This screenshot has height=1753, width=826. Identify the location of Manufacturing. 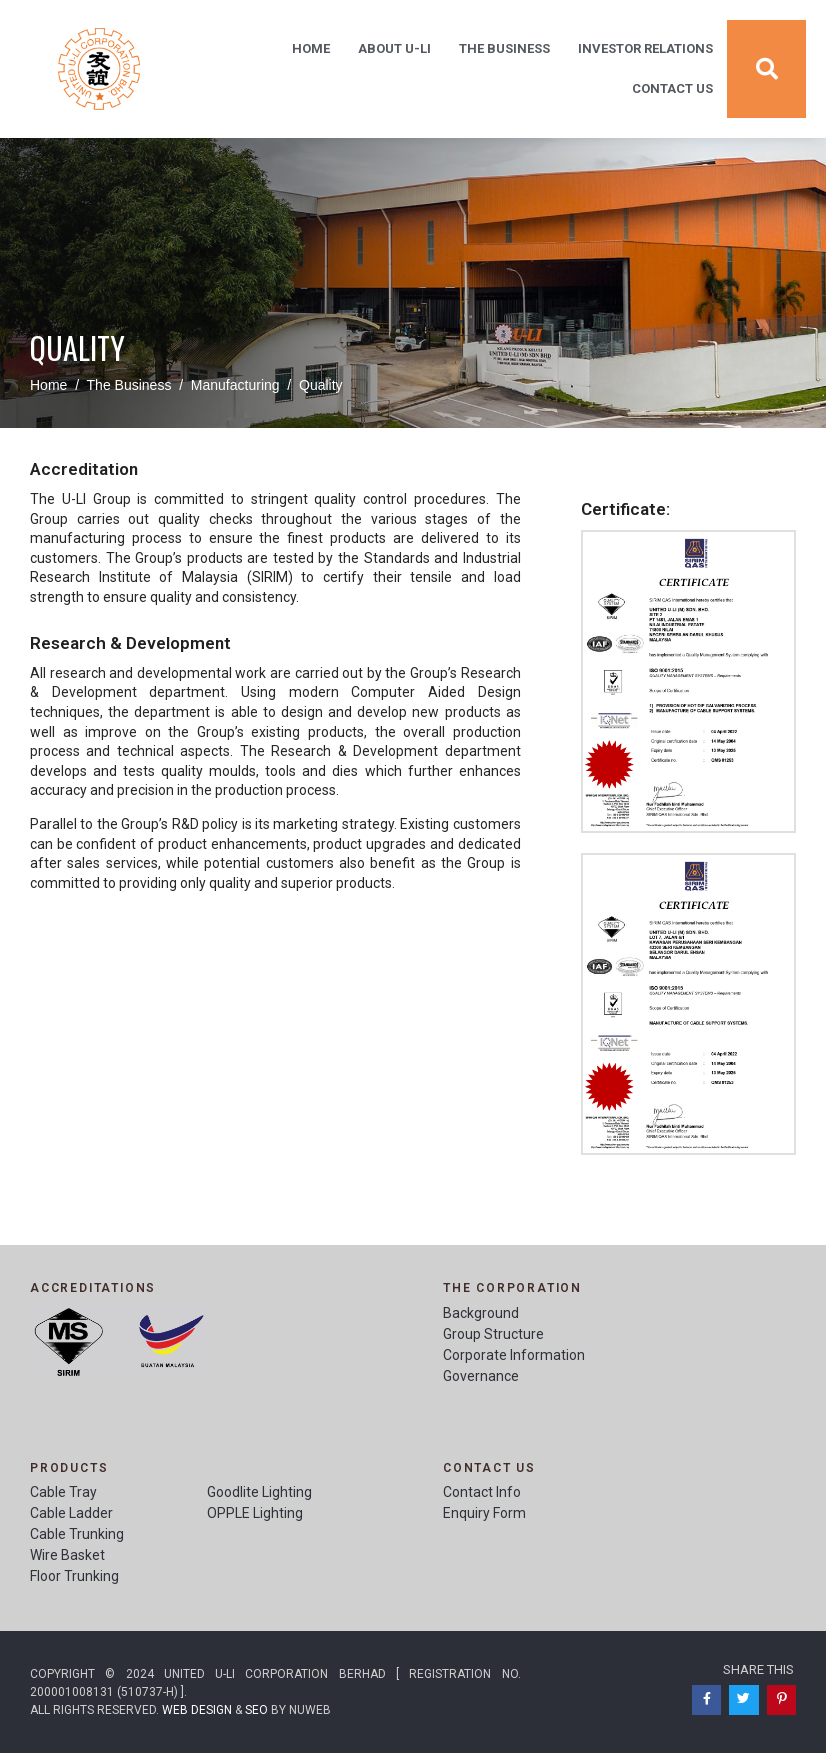
(235, 385).